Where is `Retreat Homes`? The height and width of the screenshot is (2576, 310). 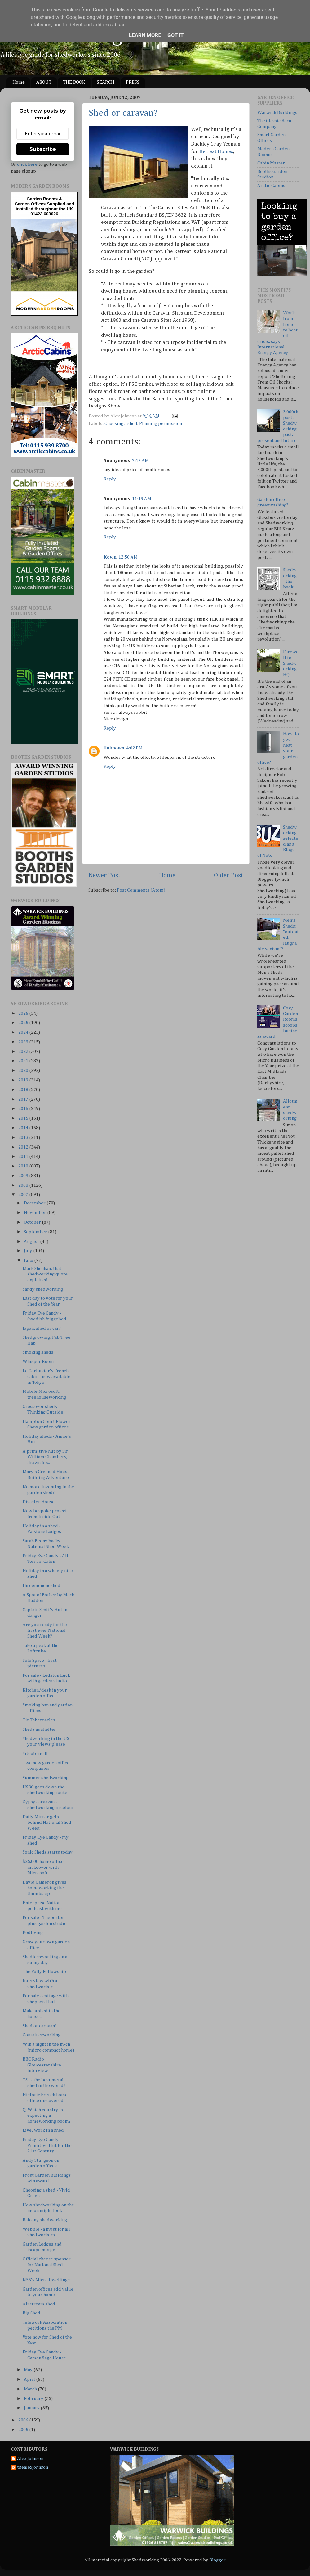 Retreat Homes is located at coordinates (216, 151).